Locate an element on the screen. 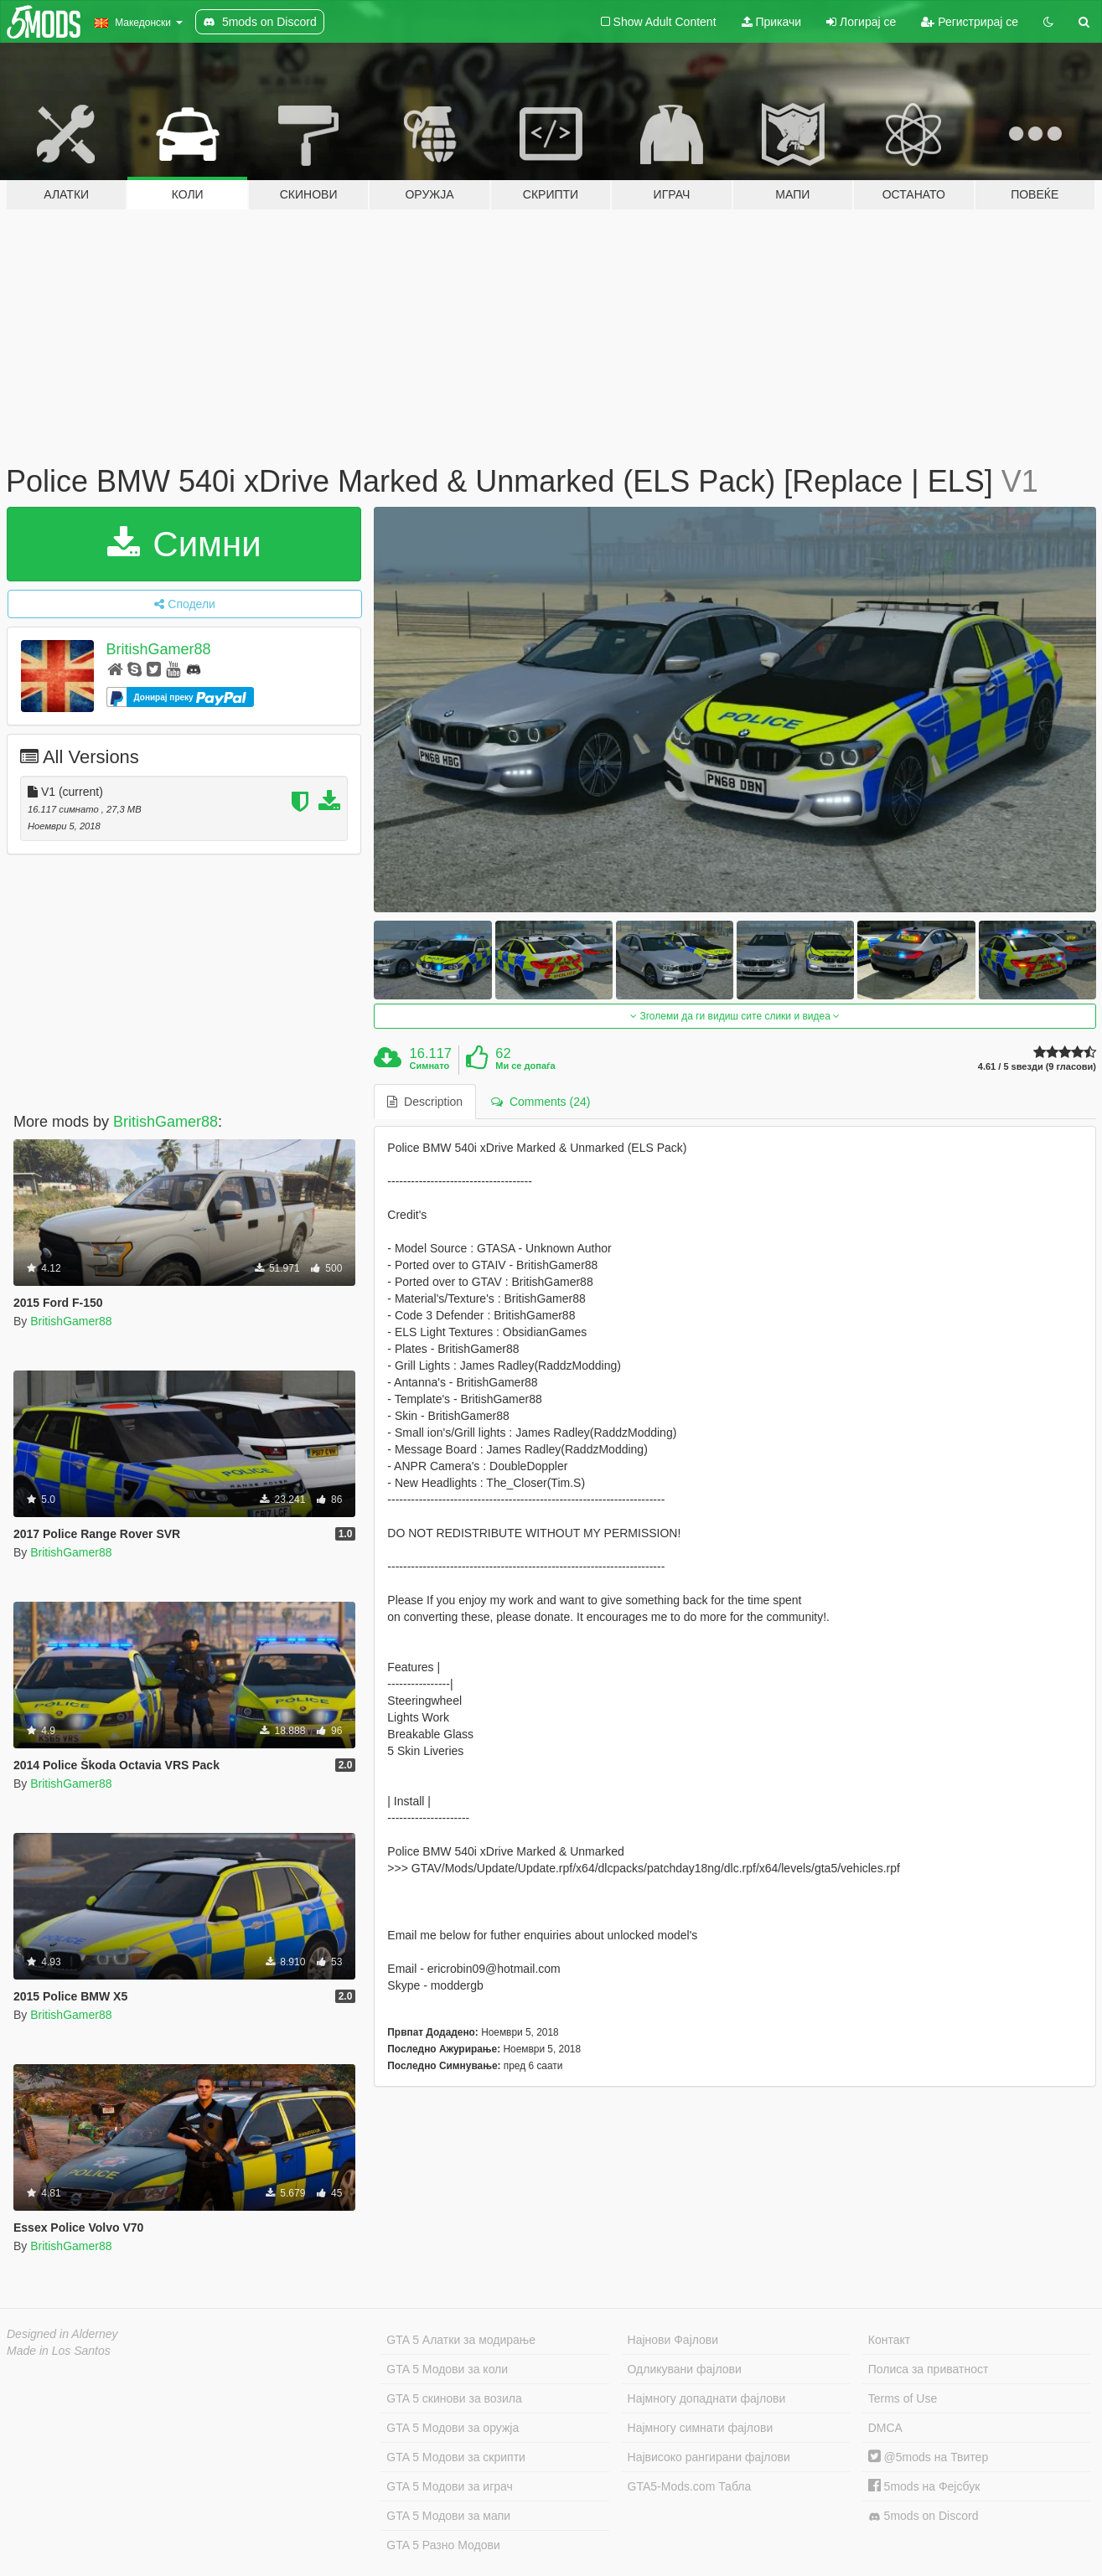 Image resolution: width=1102 pixels, height=2576 pixels. Најмногу симнати фајлови is located at coordinates (700, 2427).